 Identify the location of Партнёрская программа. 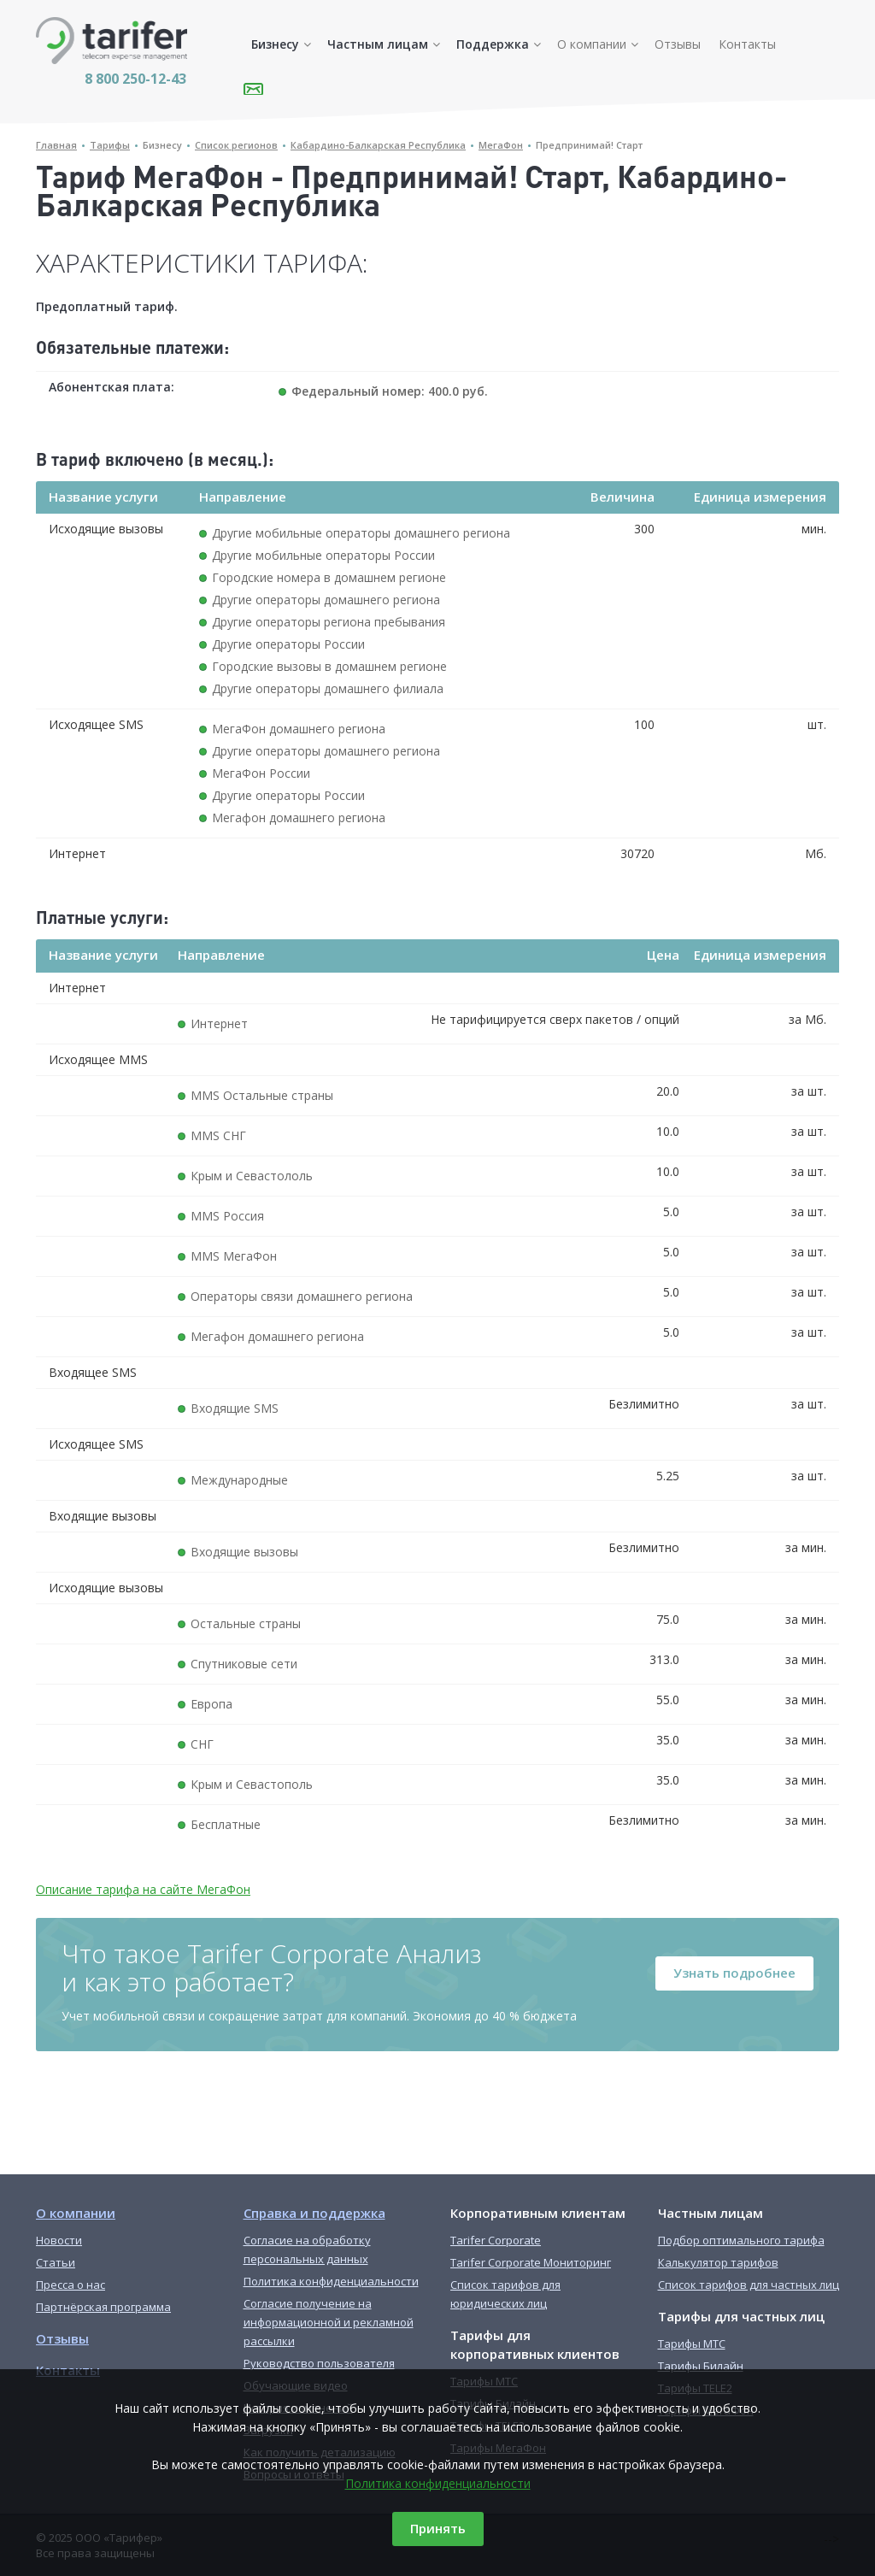
(103, 2306).